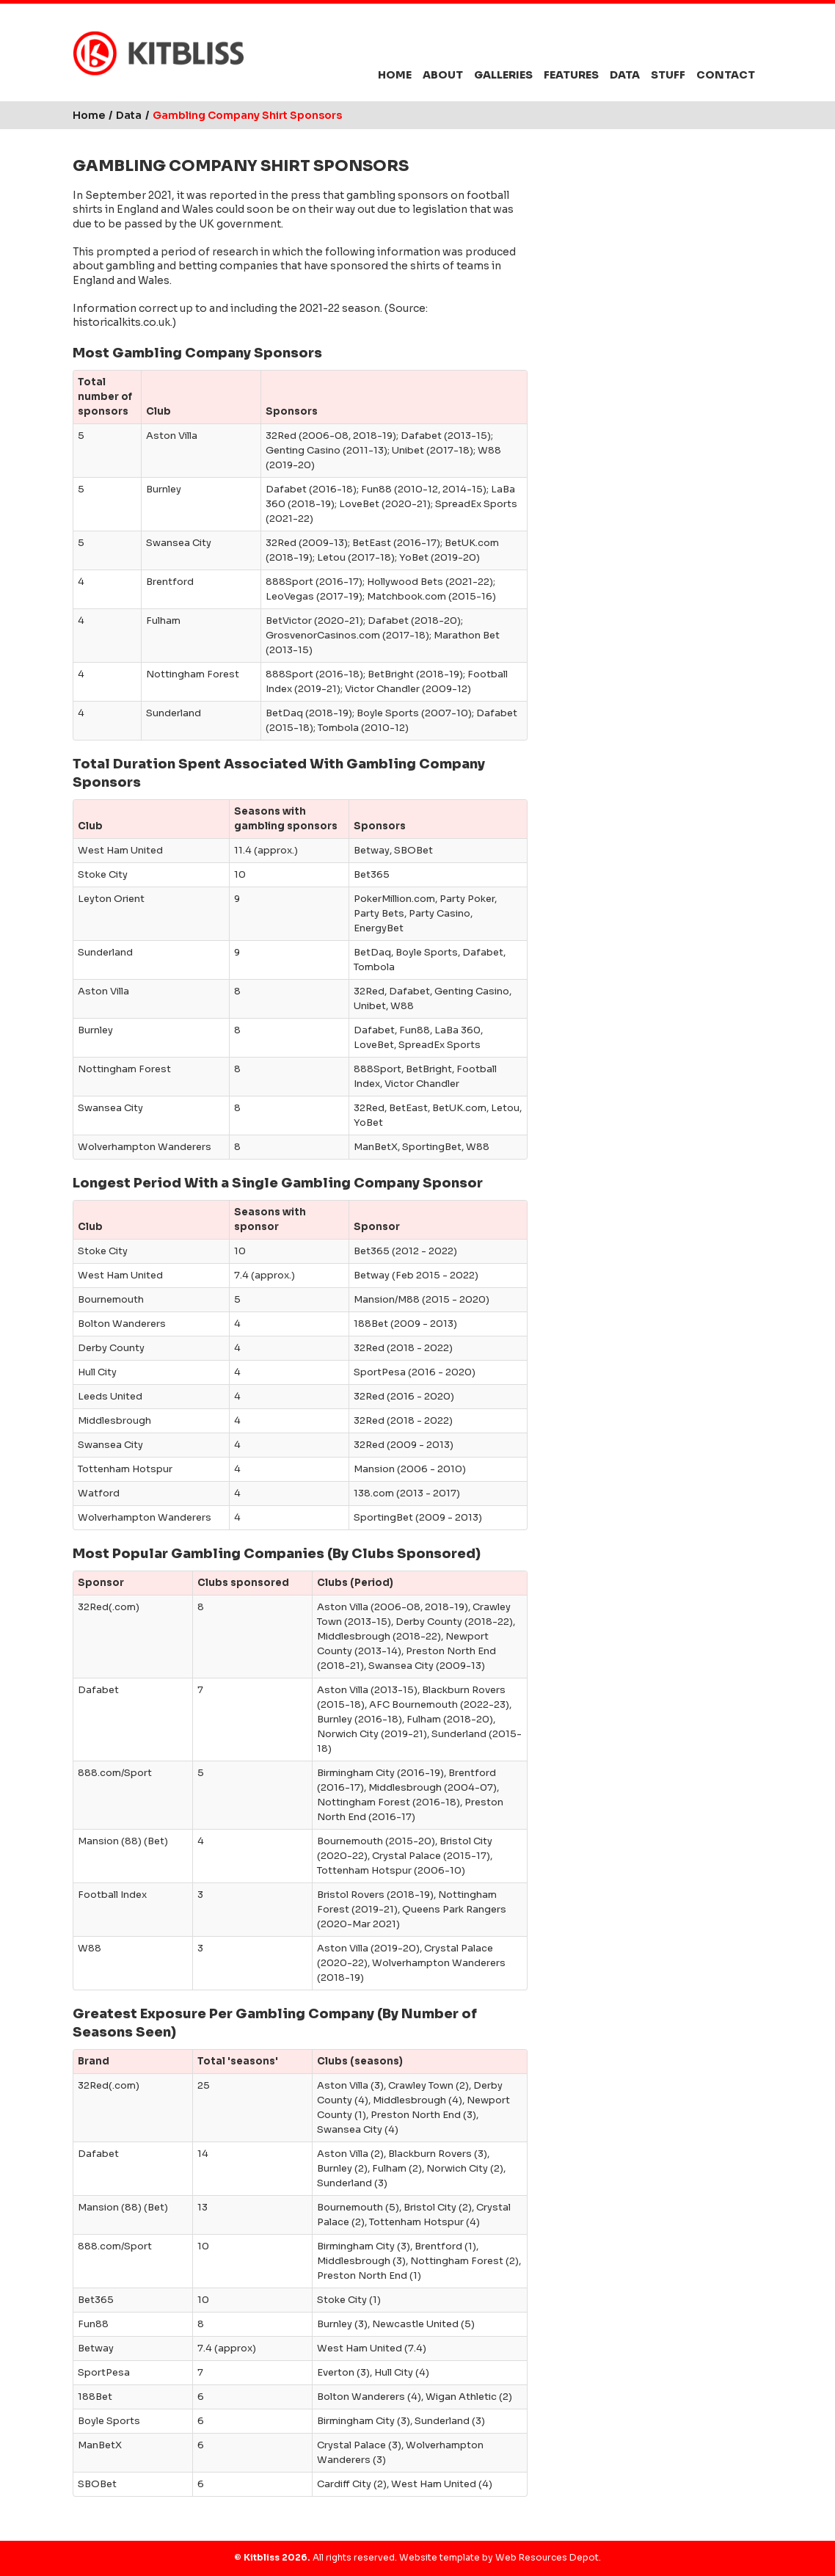  Describe the element at coordinates (721, 43) in the screenshot. I see `Instagram` at that location.